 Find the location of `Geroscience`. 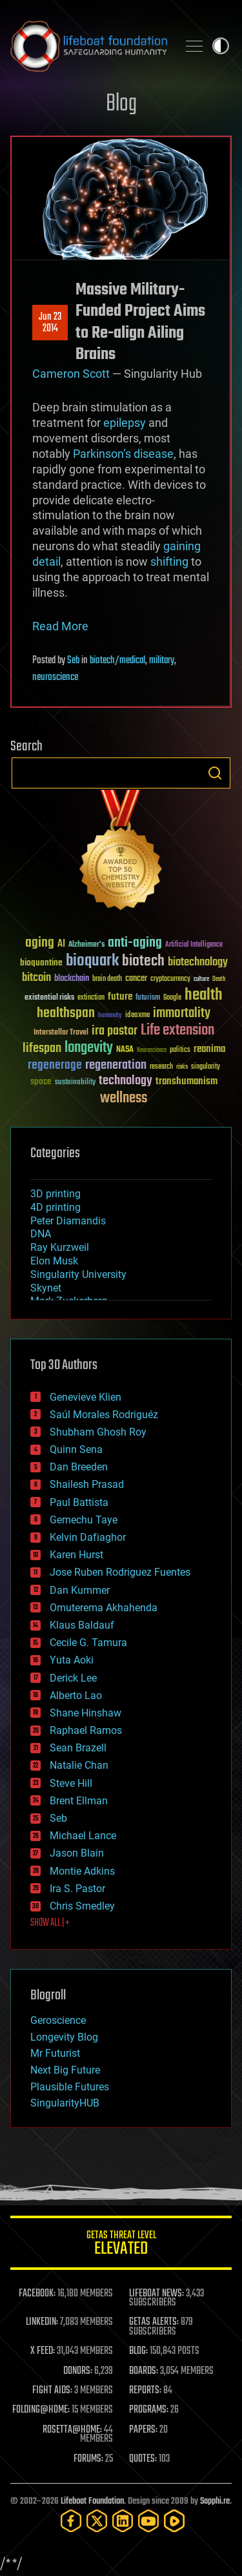

Geroscience is located at coordinates (58, 2020).